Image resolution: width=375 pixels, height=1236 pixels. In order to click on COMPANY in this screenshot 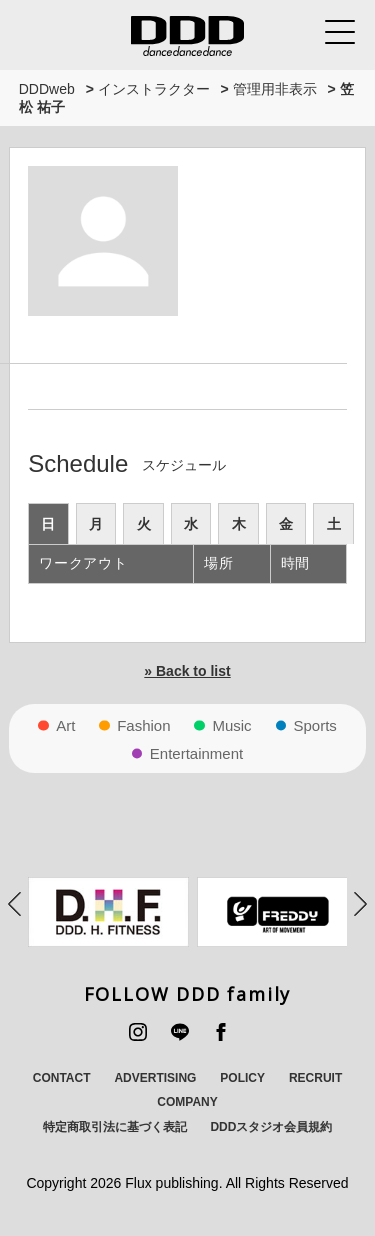, I will do `click(187, 1102)`.